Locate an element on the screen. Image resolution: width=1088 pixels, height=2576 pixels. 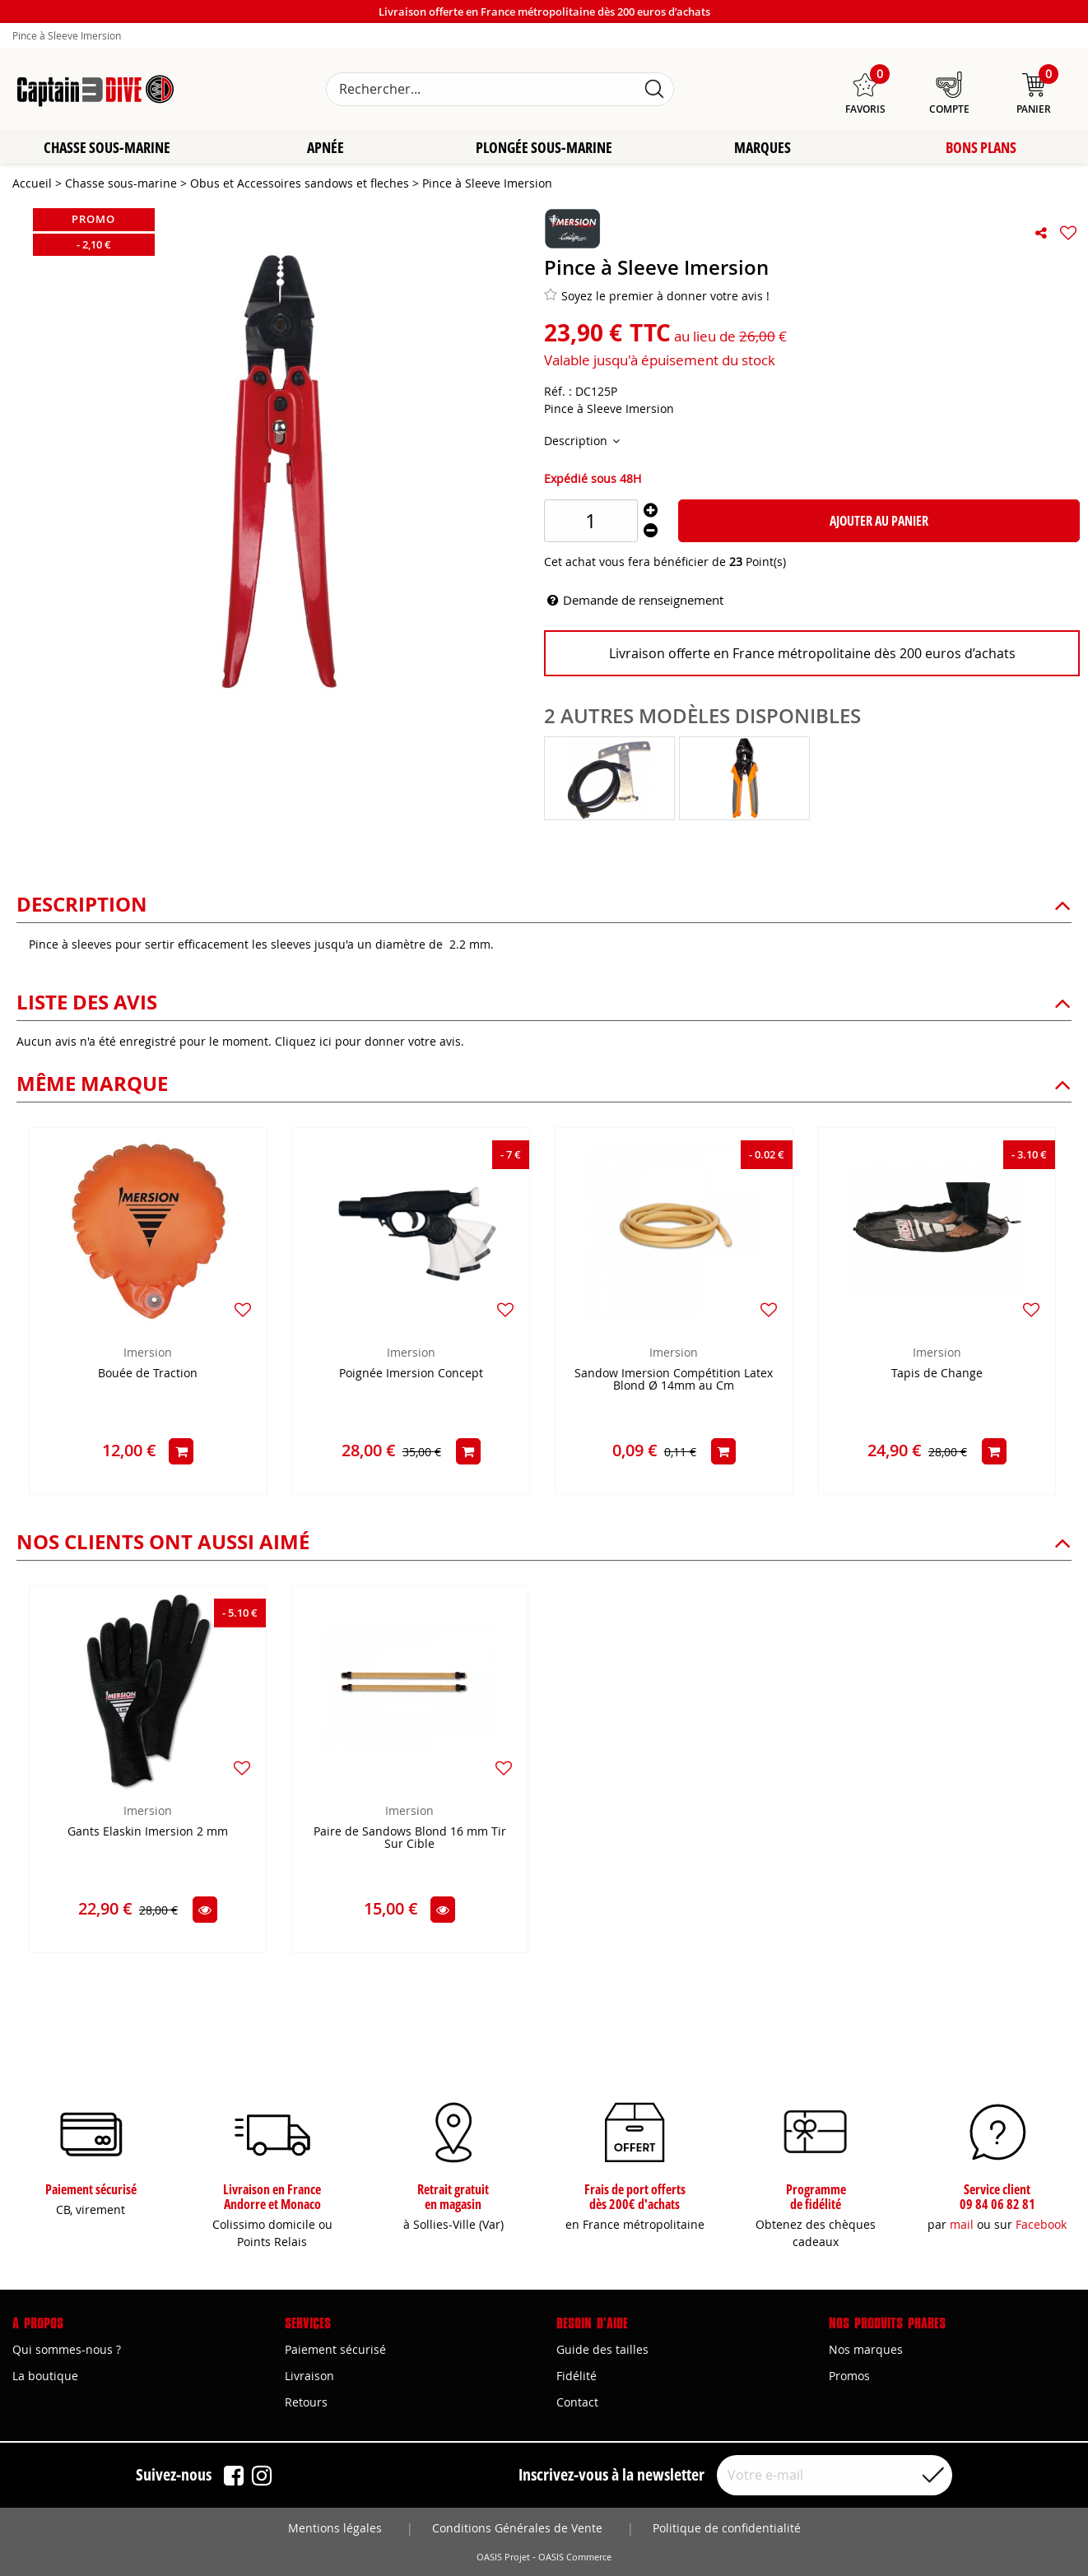
Description is located at coordinates (577, 441).